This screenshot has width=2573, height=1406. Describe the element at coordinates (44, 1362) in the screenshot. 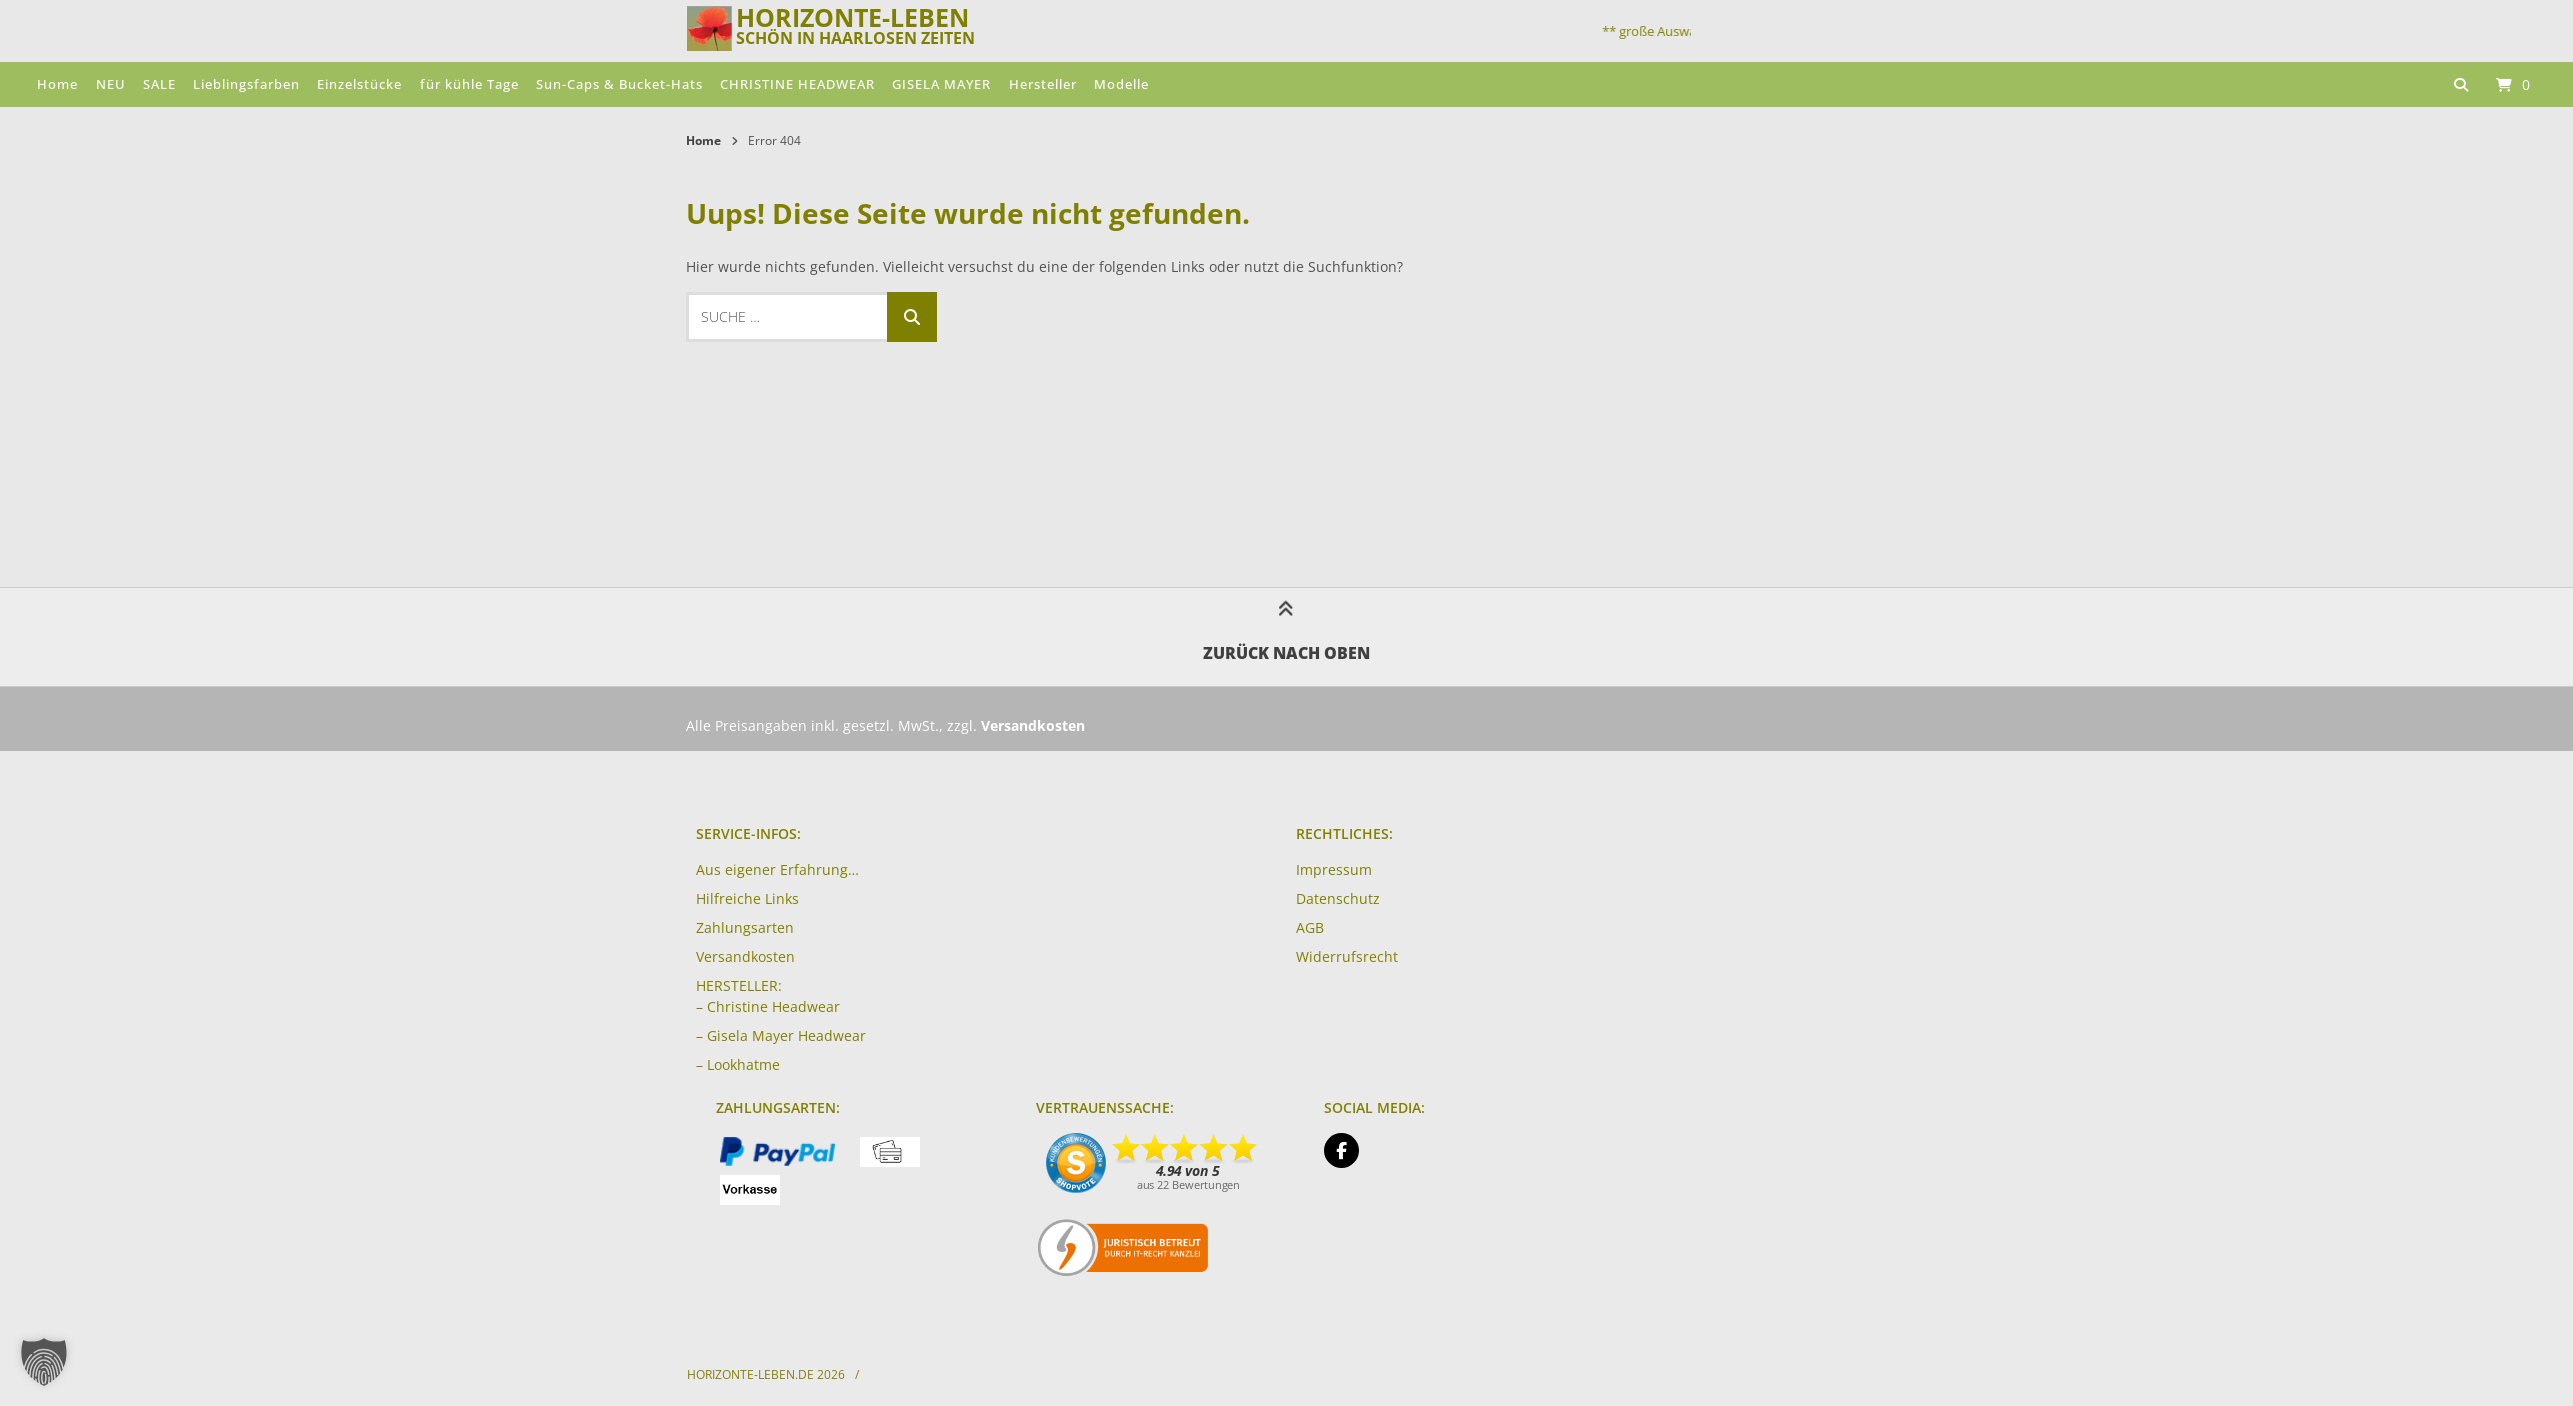

I see `[button]` at that location.